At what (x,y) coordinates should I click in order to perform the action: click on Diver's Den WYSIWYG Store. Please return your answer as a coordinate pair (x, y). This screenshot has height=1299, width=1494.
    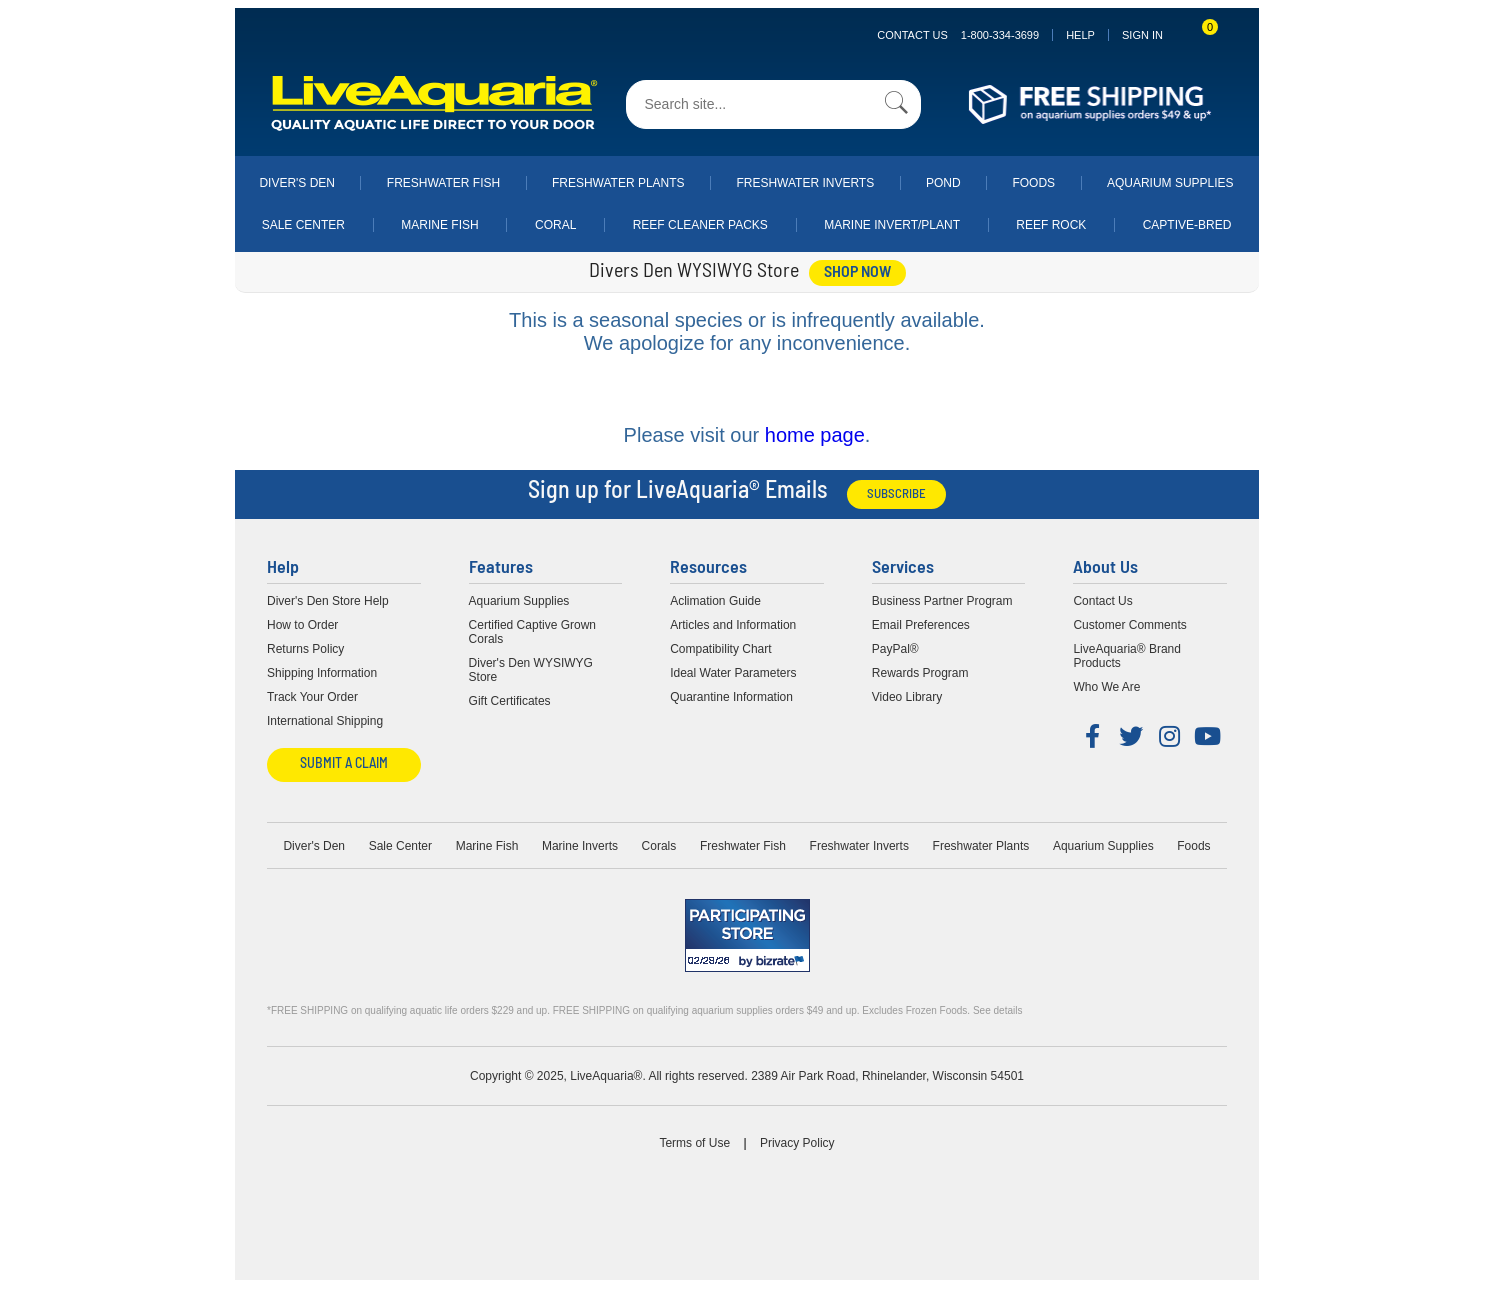
    Looking at the image, I should click on (531, 670).